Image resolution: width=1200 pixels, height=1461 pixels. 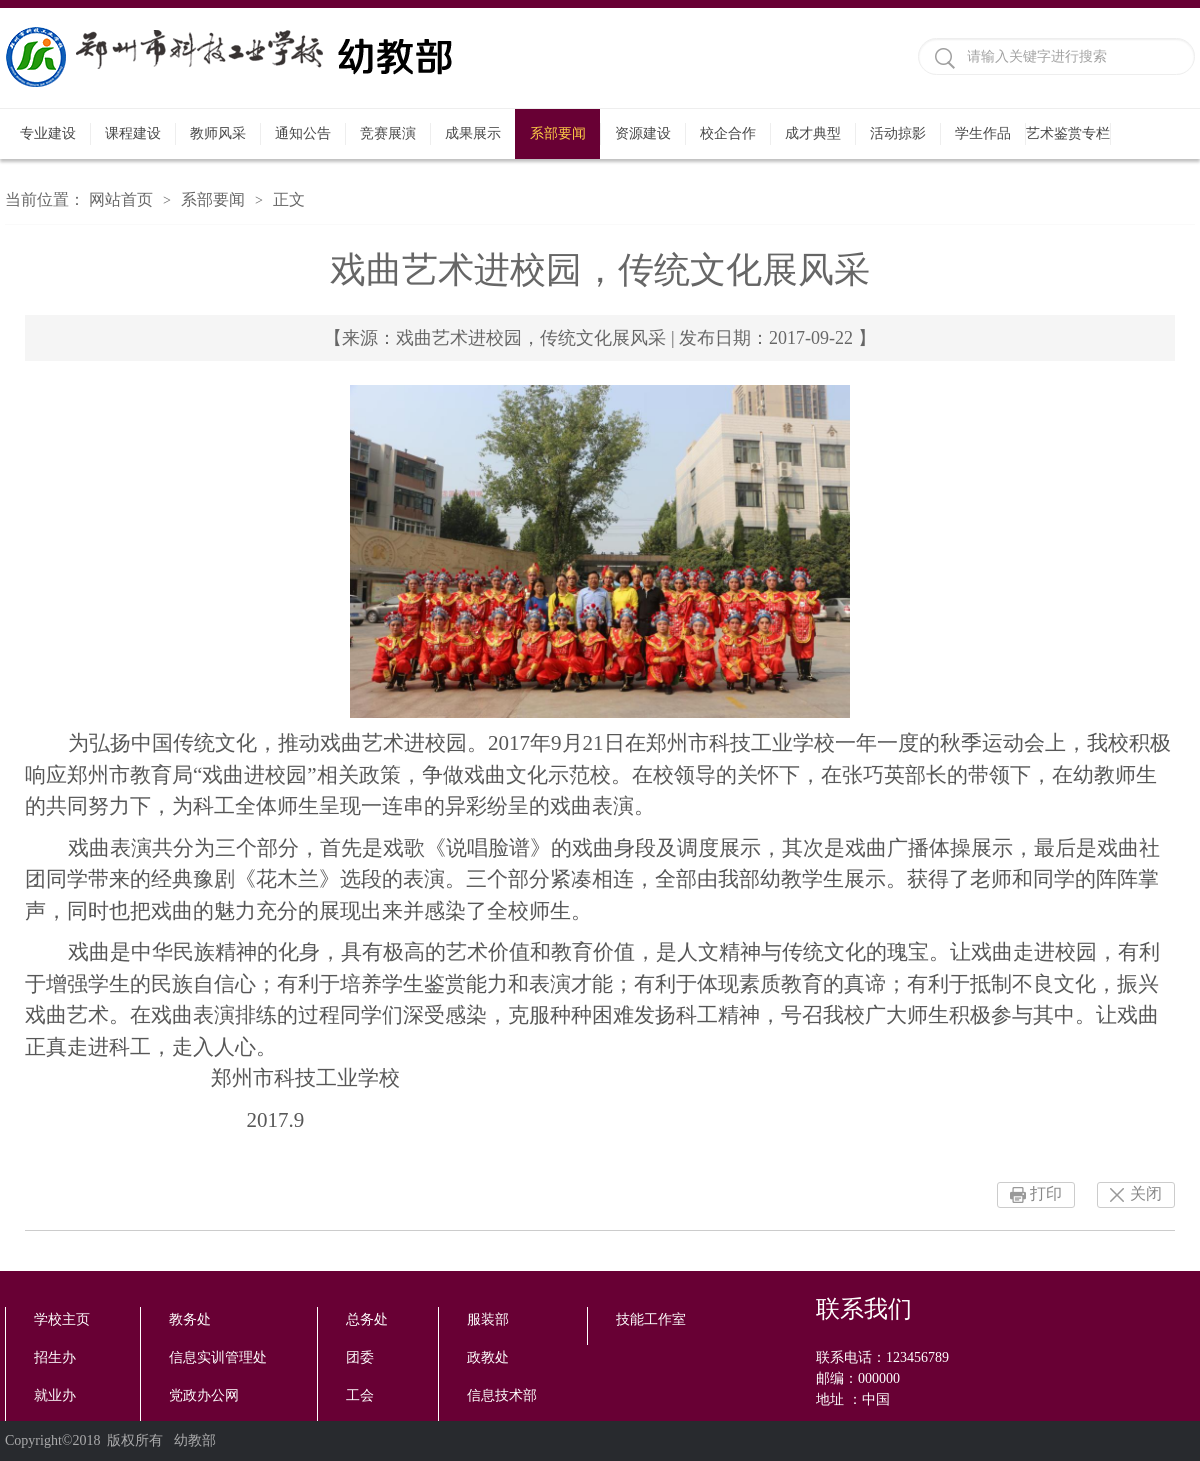 I want to click on 招生办, so click(x=55, y=1357).